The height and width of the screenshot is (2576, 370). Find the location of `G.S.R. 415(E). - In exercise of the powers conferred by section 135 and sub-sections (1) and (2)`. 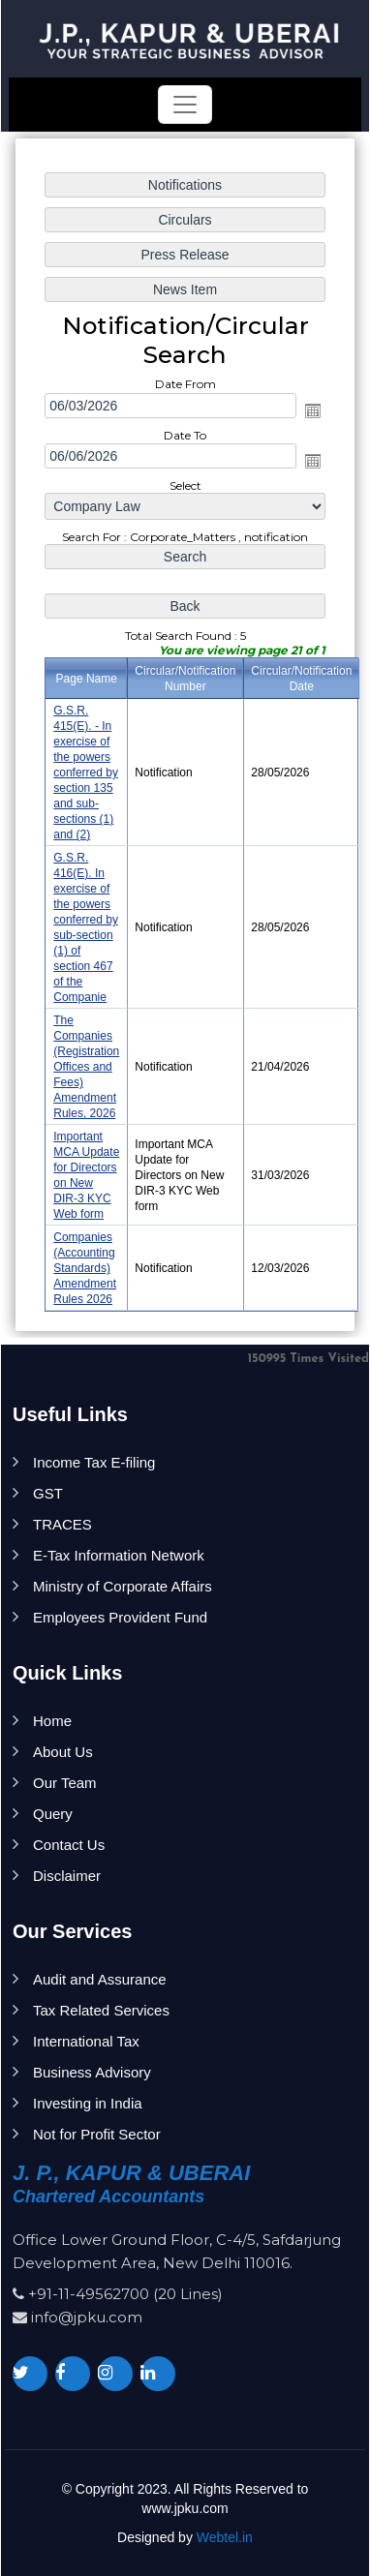

G.S.R. 415(E). - In exercise of the powers conferred by section 135 and sub-sections (1) and (2) is located at coordinates (85, 772).